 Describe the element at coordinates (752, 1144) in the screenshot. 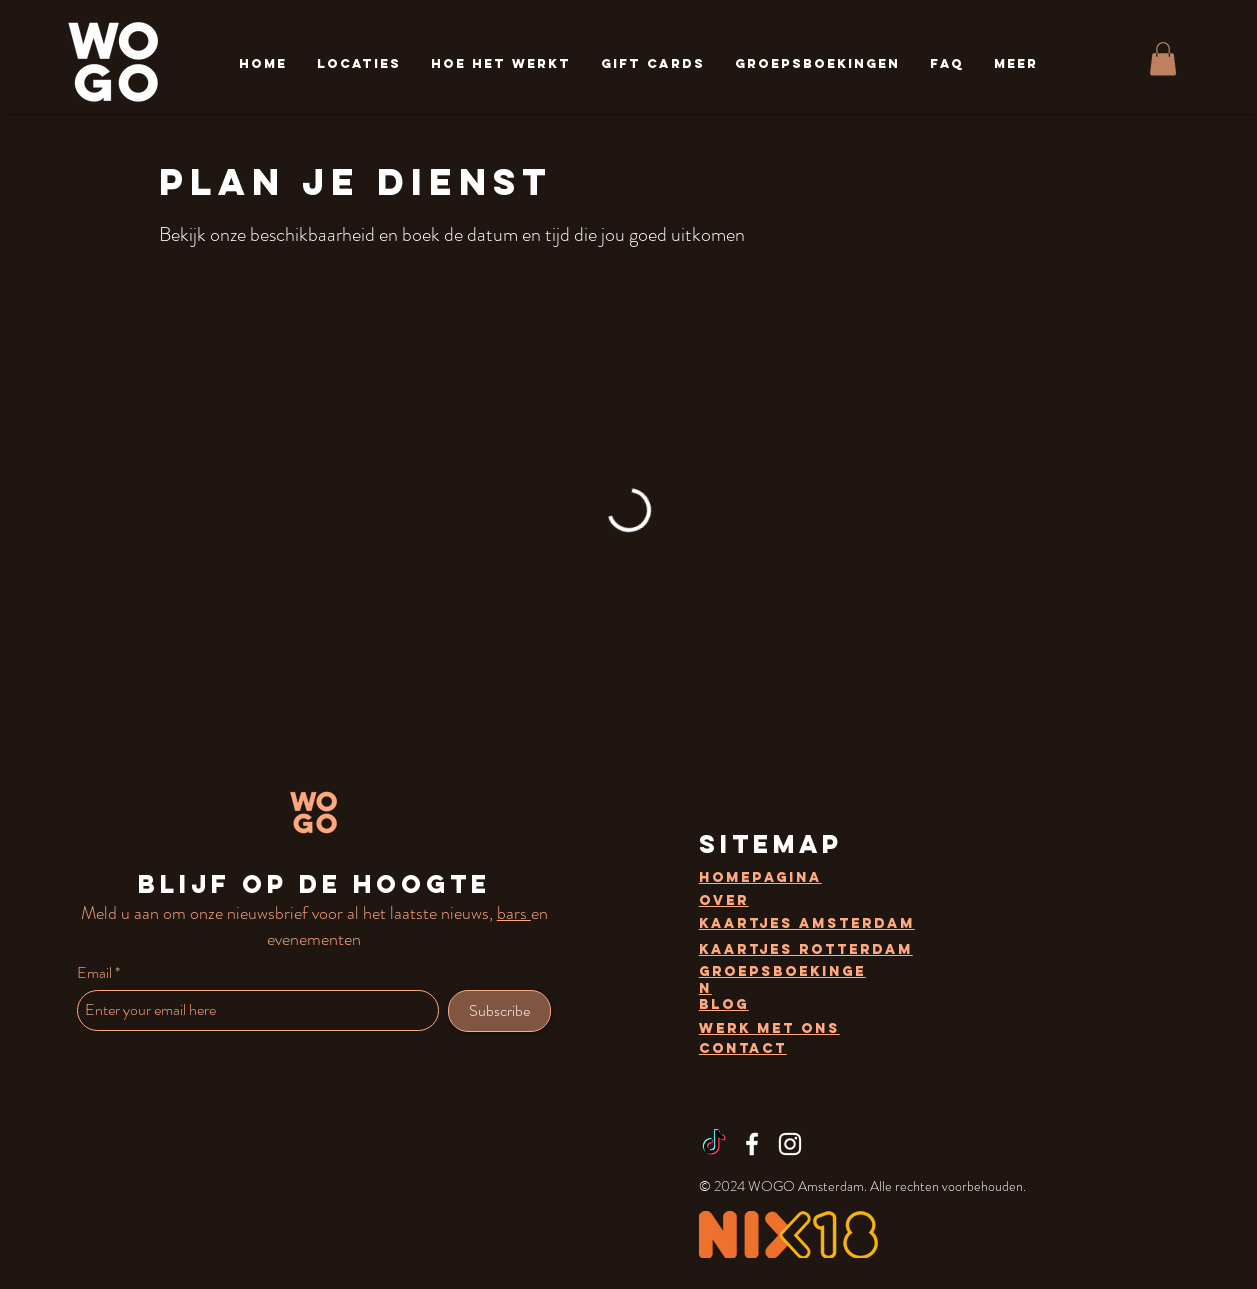

I see `[Facebook]` at that location.